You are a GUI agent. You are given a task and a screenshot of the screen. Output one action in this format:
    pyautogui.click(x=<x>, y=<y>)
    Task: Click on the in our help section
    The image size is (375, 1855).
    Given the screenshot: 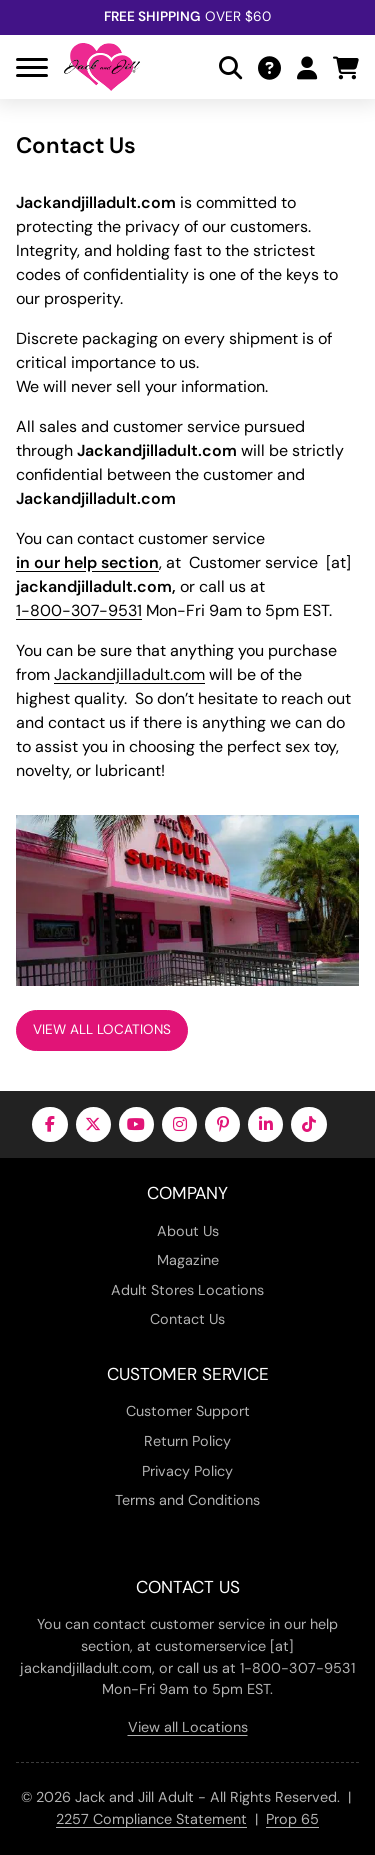 What is the action you would take?
    pyautogui.click(x=87, y=562)
    